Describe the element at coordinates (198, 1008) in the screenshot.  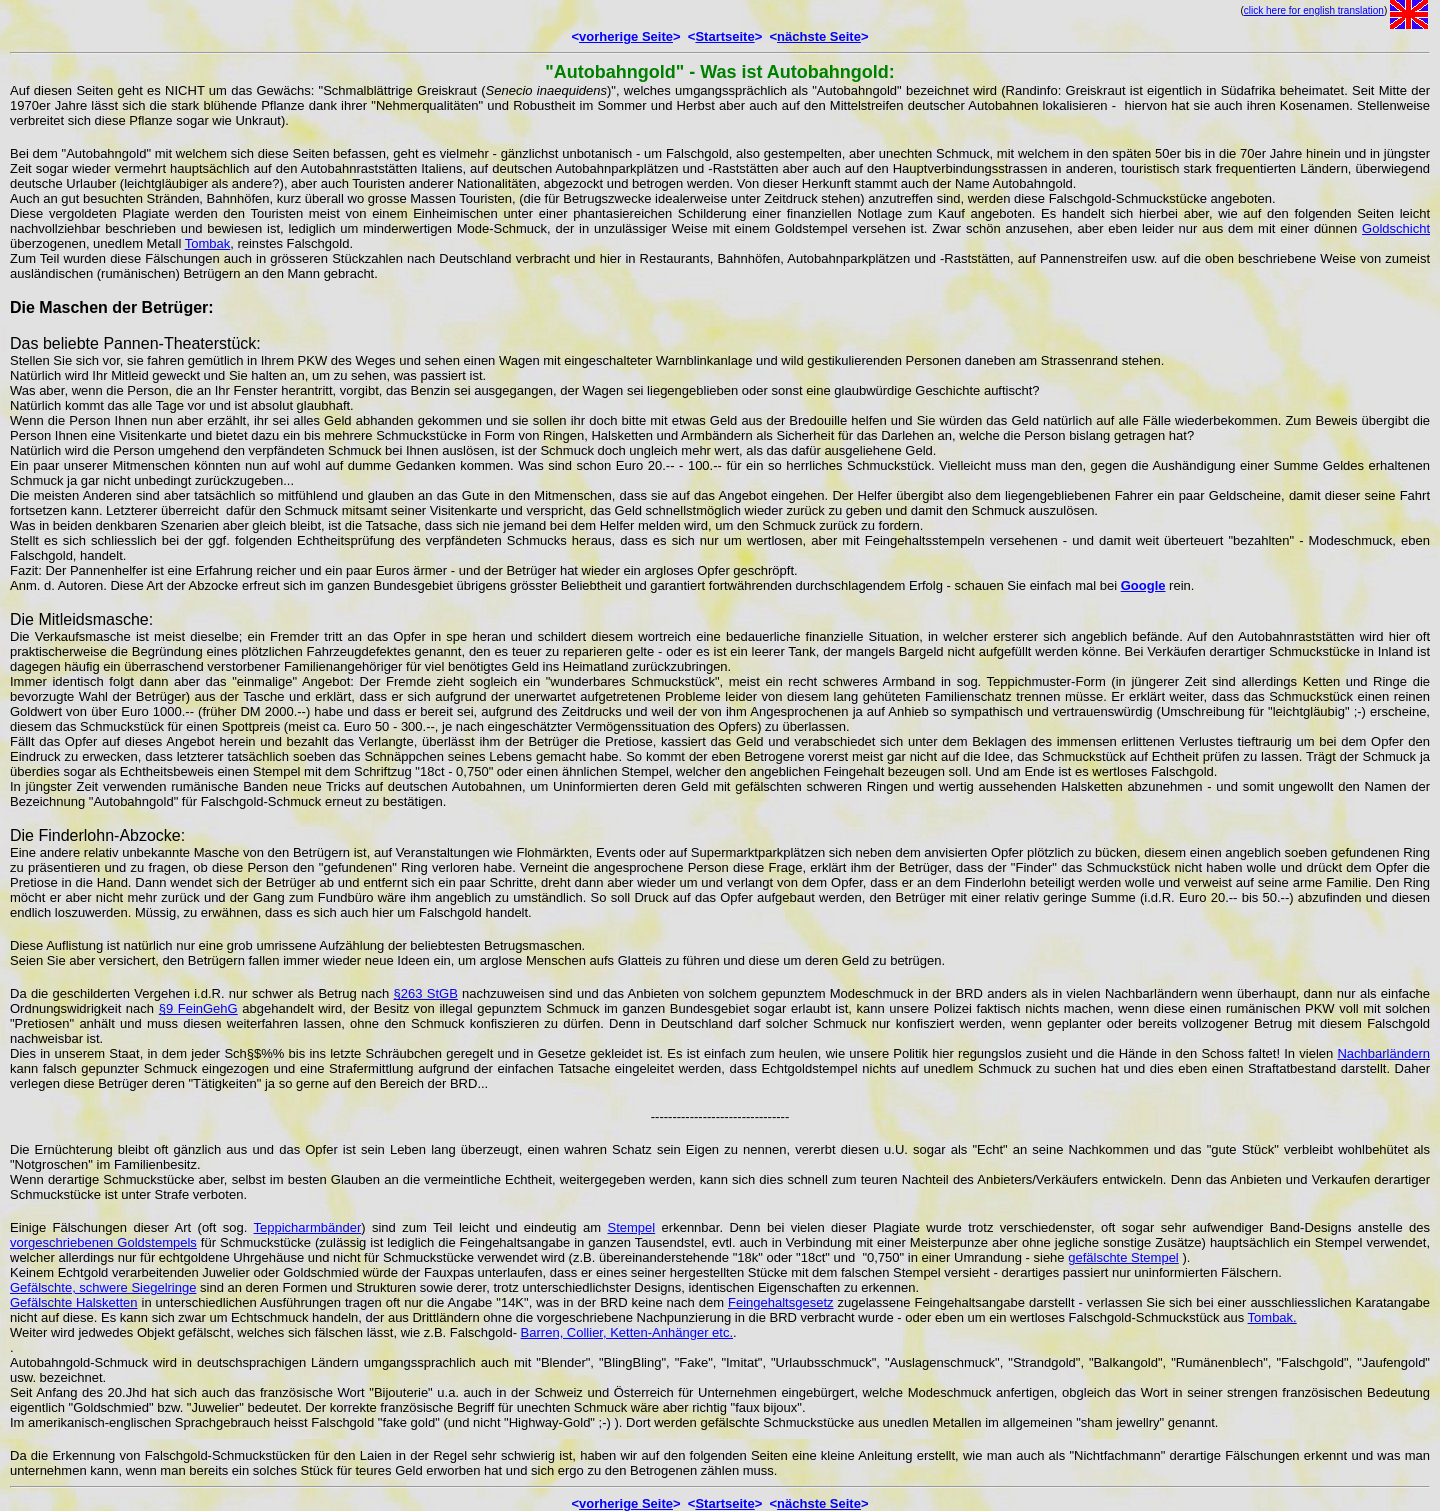
I see `§9 FeinGehG` at that location.